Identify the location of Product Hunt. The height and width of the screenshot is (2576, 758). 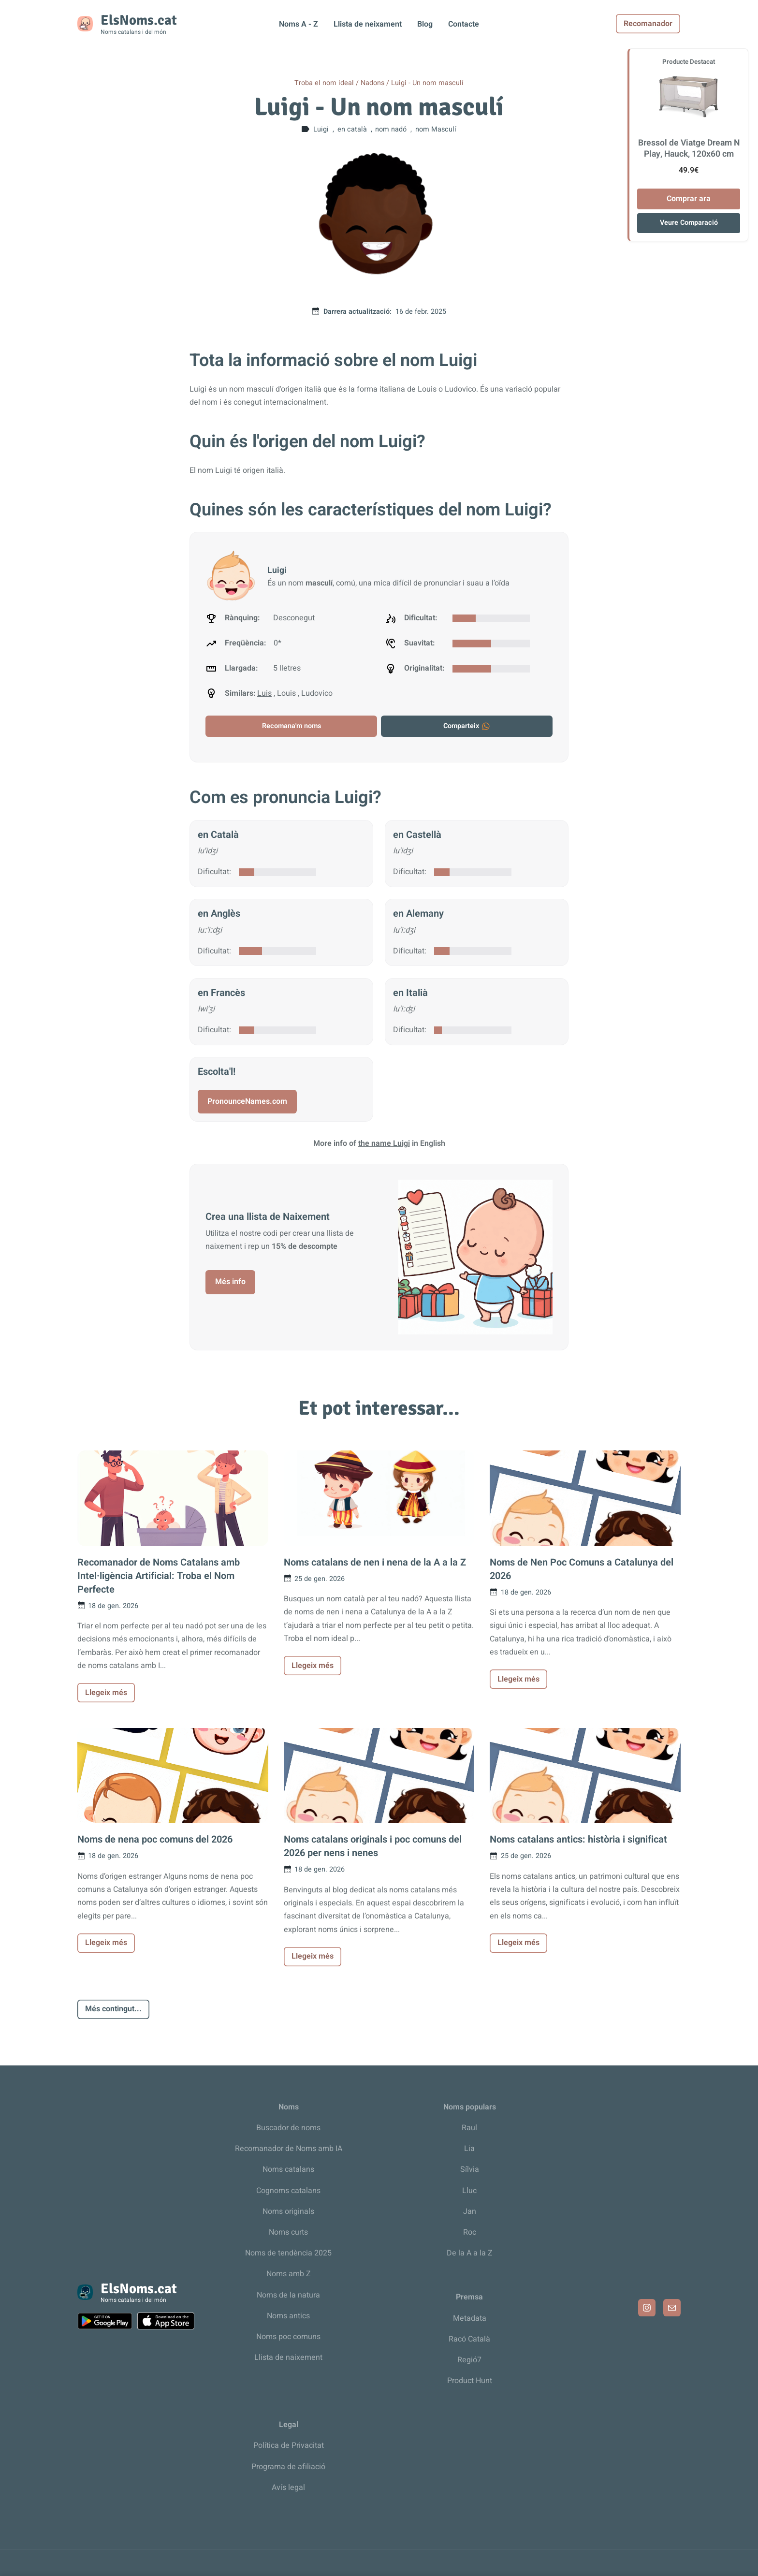
(469, 2380).